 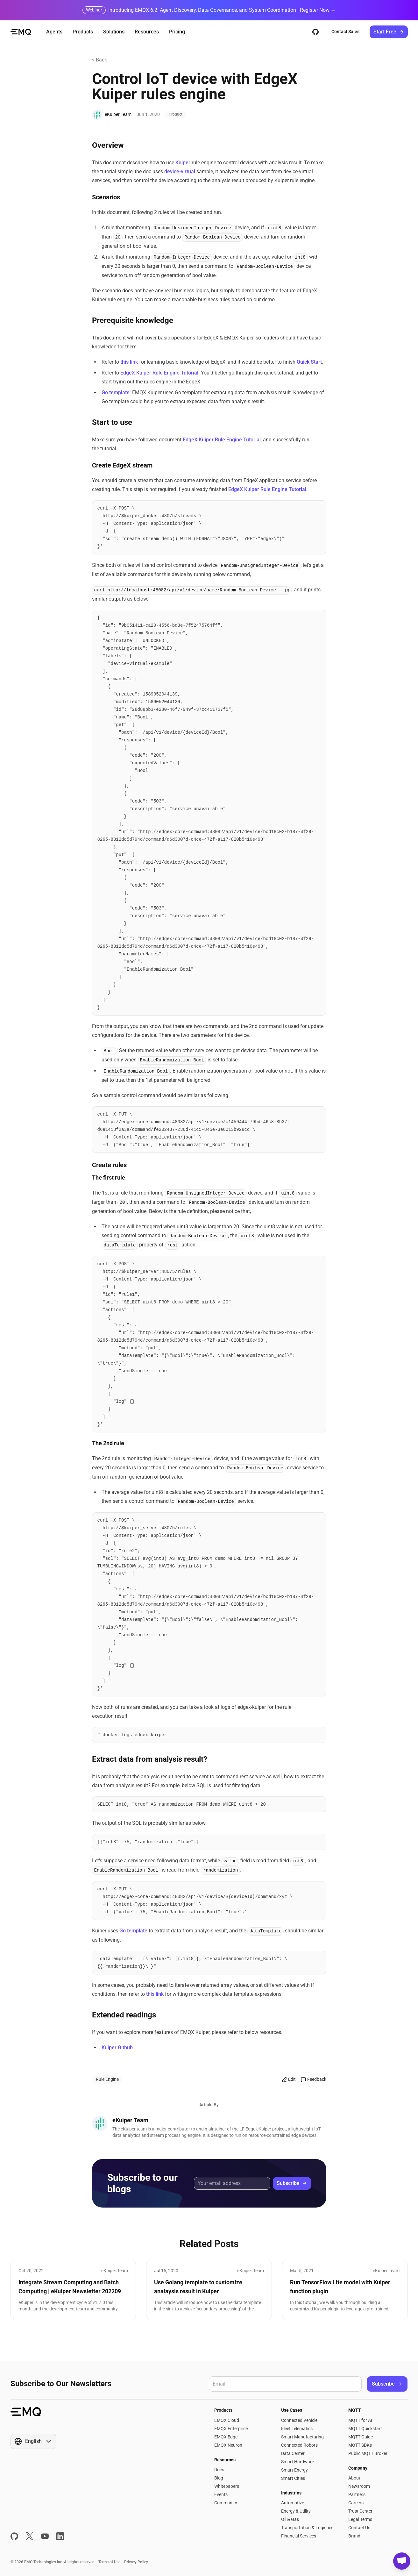 What do you see at coordinates (297, 2428) in the screenshot?
I see `Fleet Telematics` at bounding box center [297, 2428].